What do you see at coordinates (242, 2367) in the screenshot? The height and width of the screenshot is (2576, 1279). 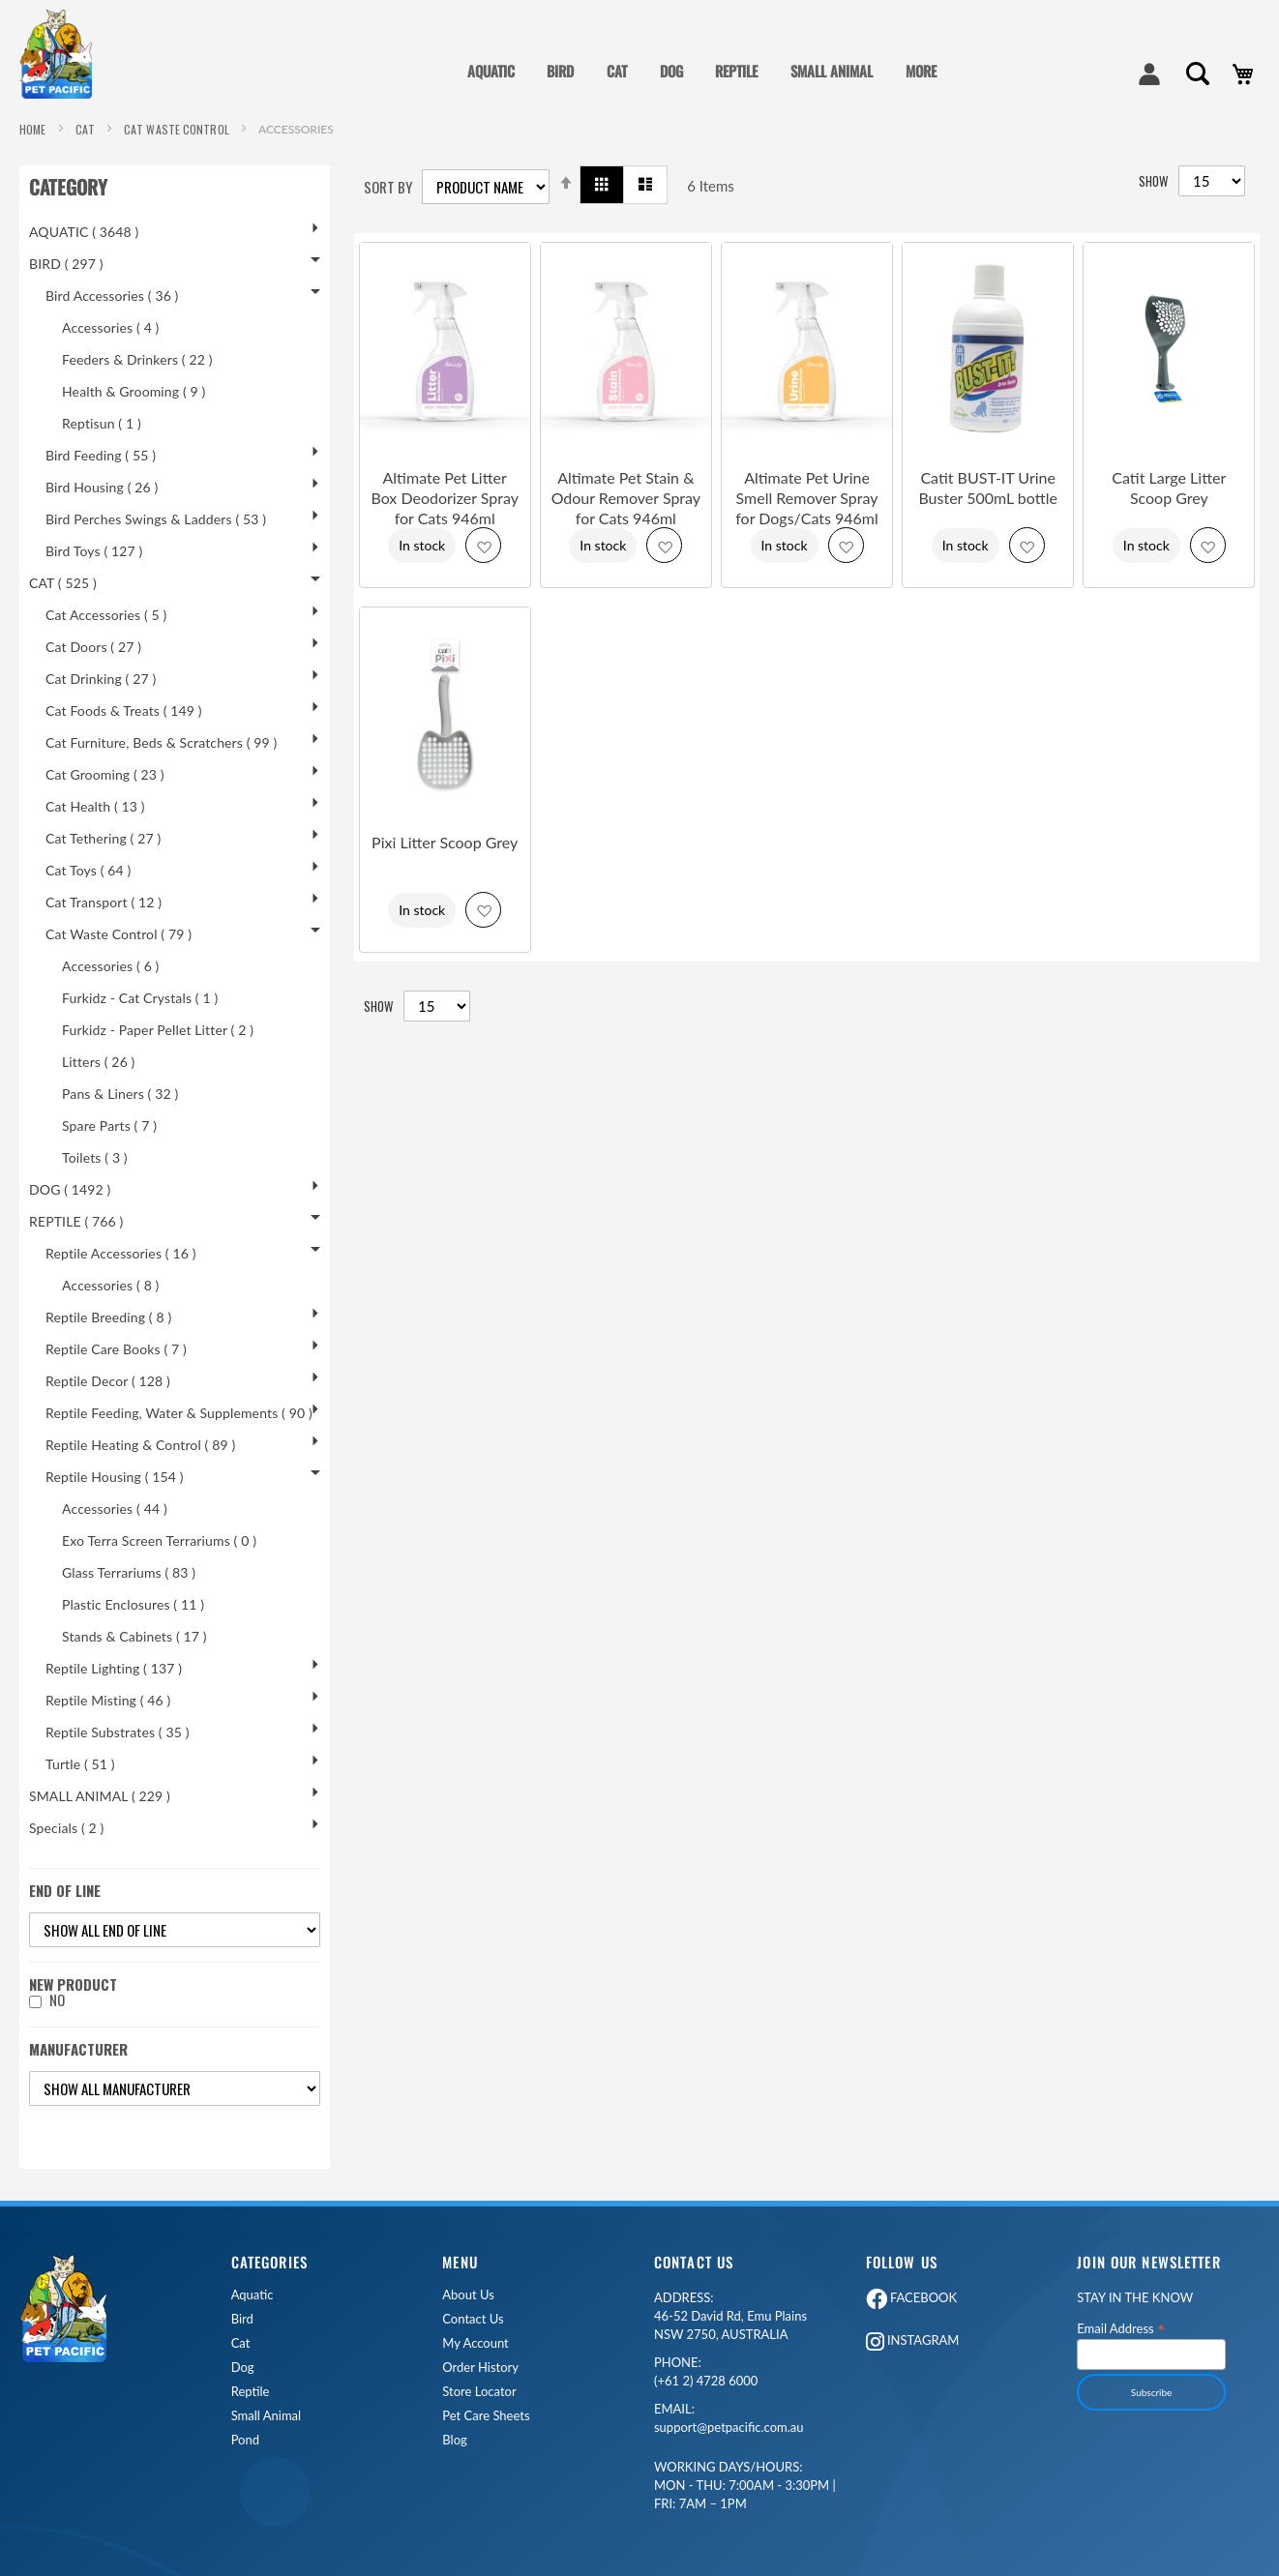 I see `Dog` at bounding box center [242, 2367].